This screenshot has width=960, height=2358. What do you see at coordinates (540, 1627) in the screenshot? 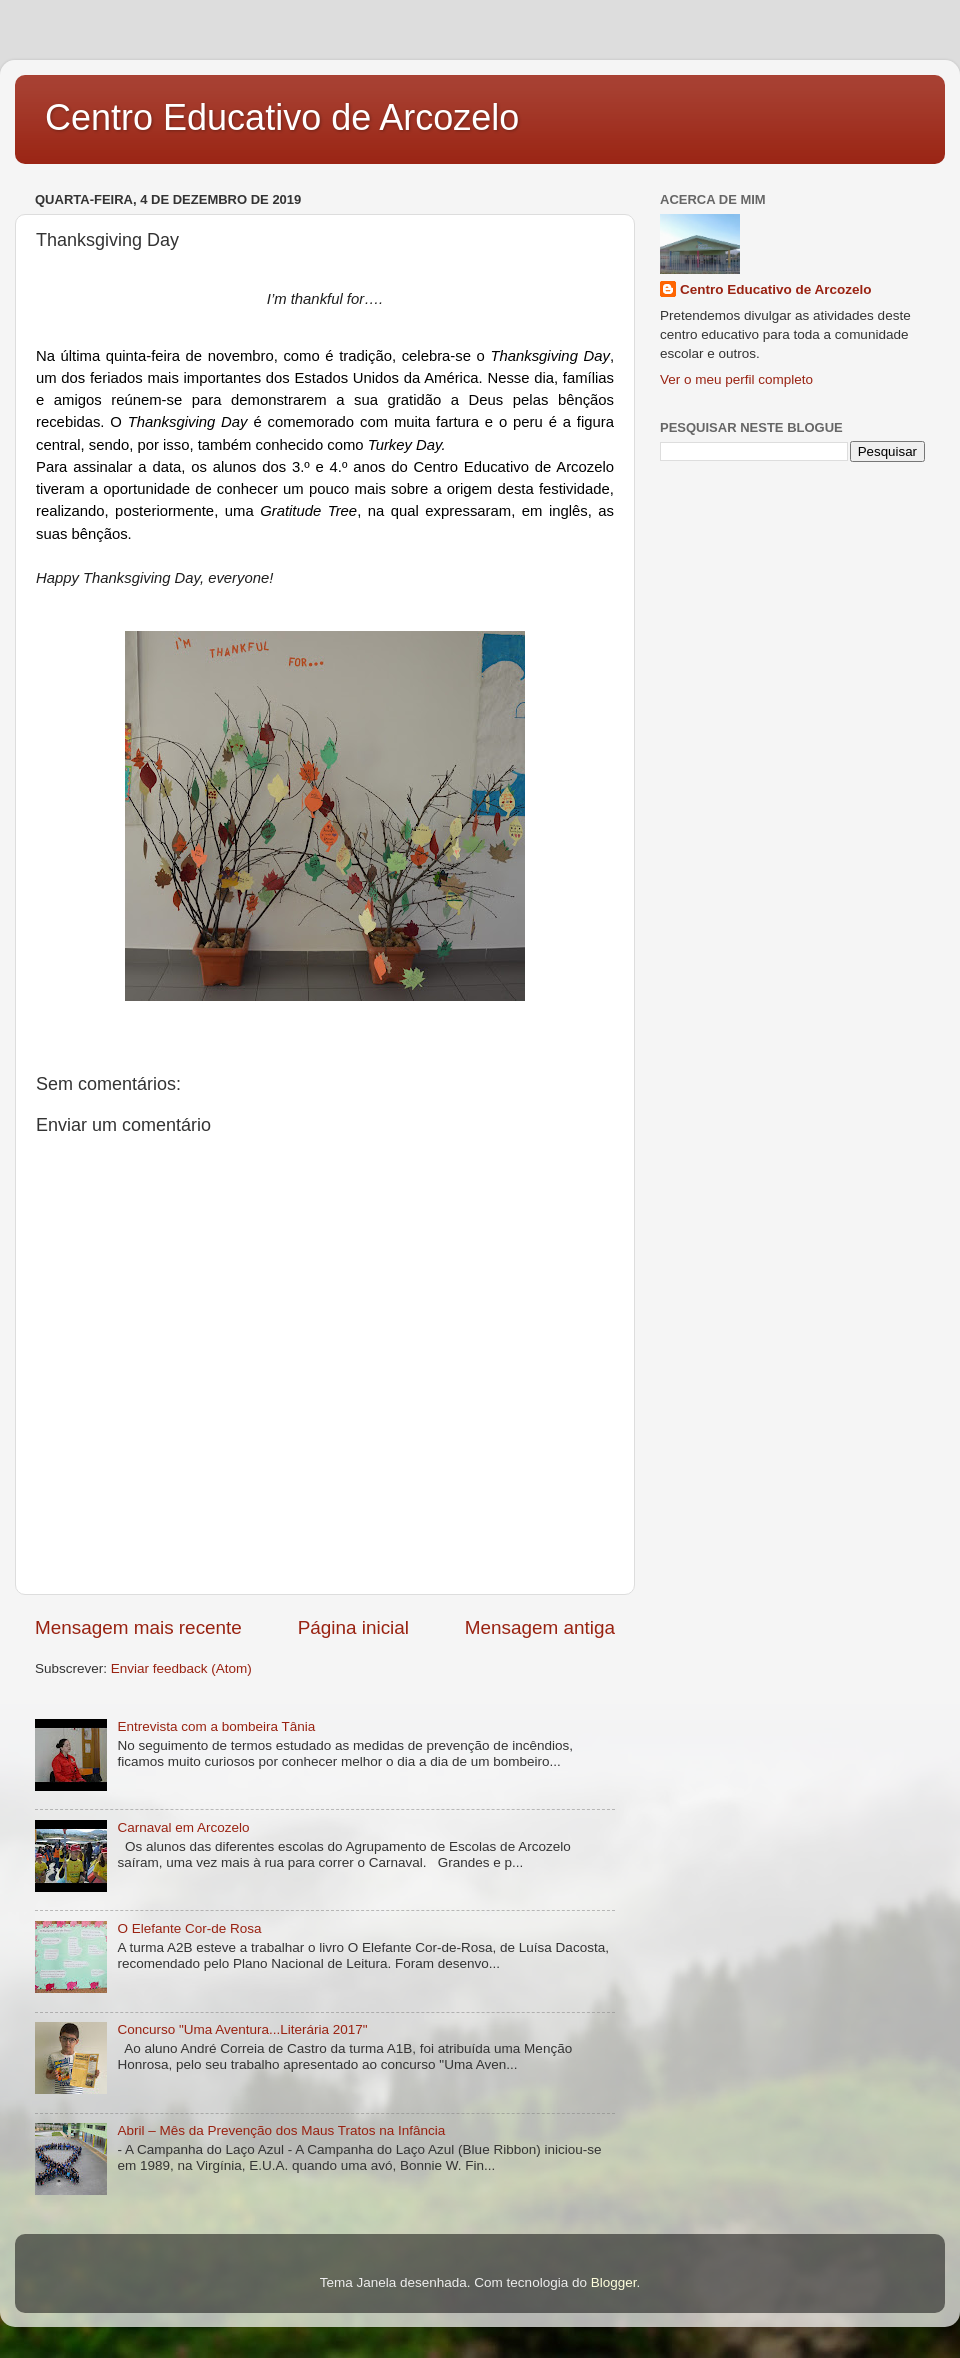
I see `Mensagem antiga` at bounding box center [540, 1627].